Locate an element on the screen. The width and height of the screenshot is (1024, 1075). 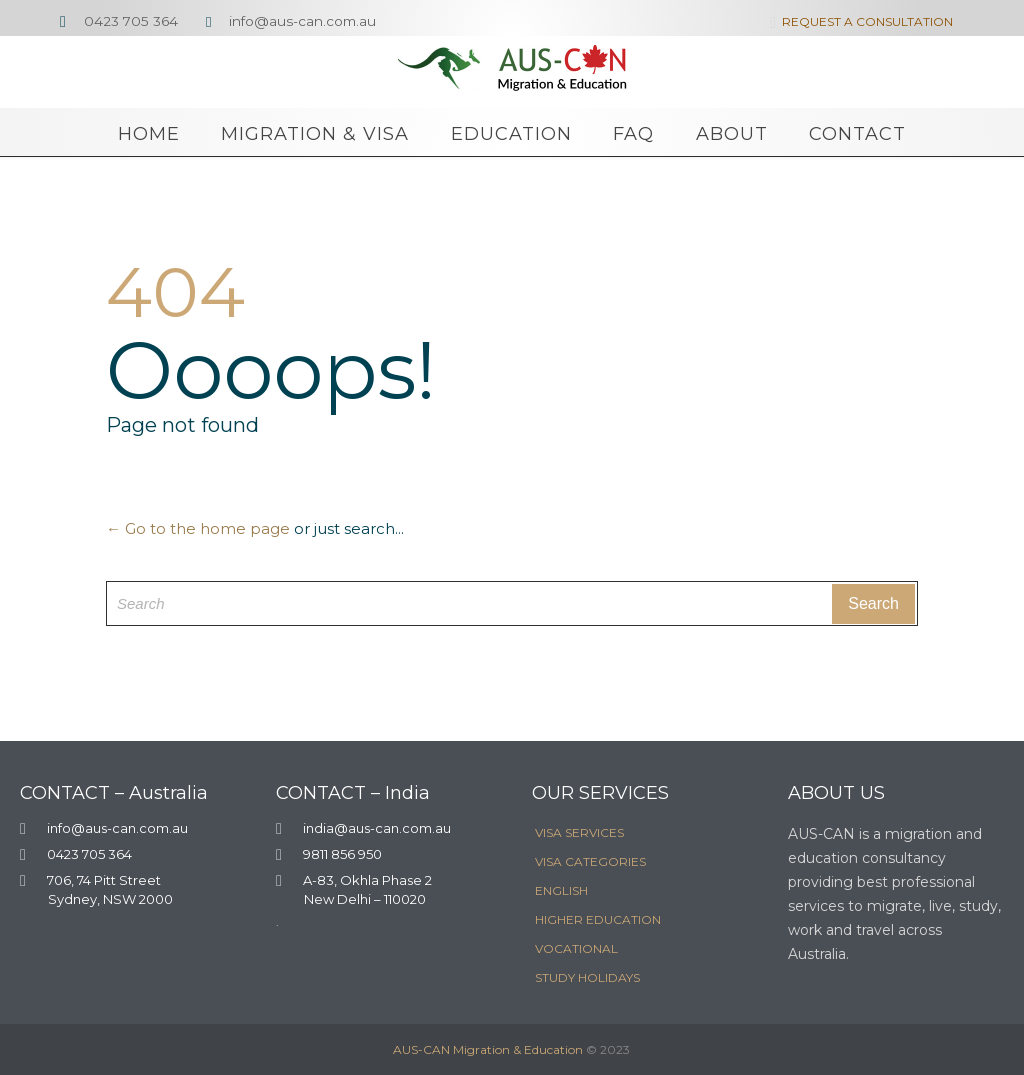
HIGHER EDUCATION is located at coordinates (598, 919).